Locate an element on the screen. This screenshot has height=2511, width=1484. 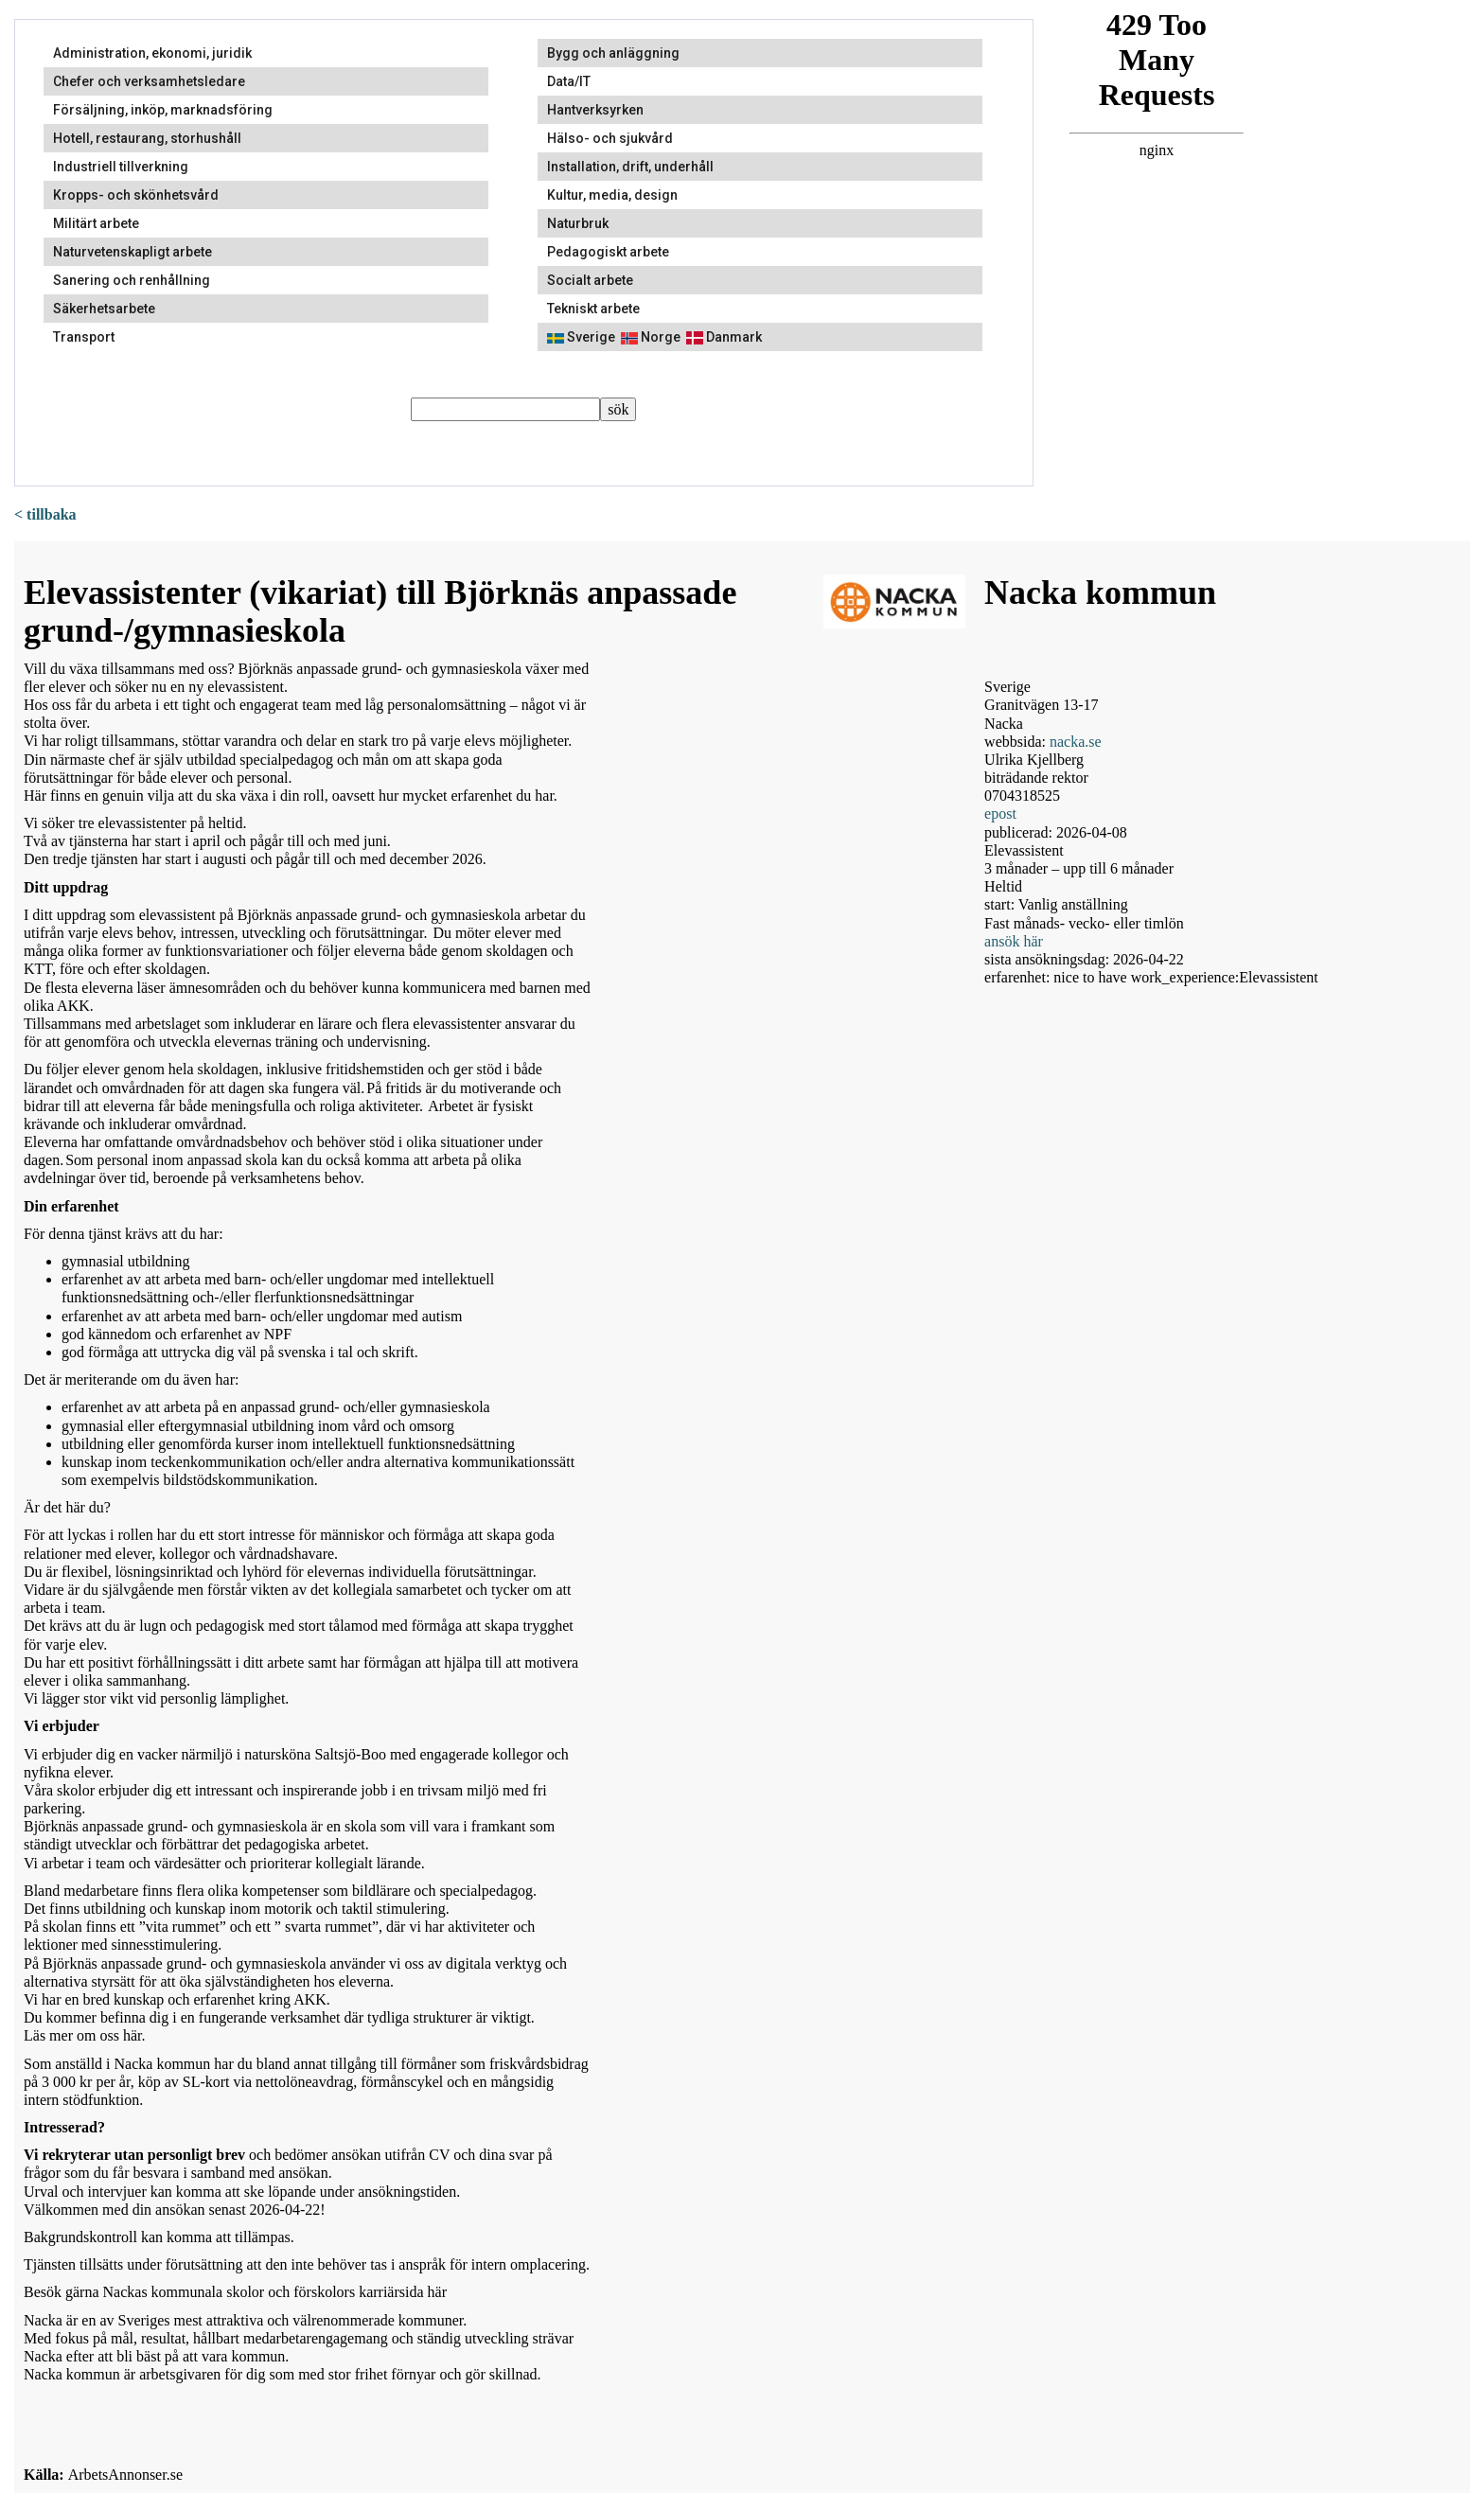
ansök här is located at coordinates (1013, 941).